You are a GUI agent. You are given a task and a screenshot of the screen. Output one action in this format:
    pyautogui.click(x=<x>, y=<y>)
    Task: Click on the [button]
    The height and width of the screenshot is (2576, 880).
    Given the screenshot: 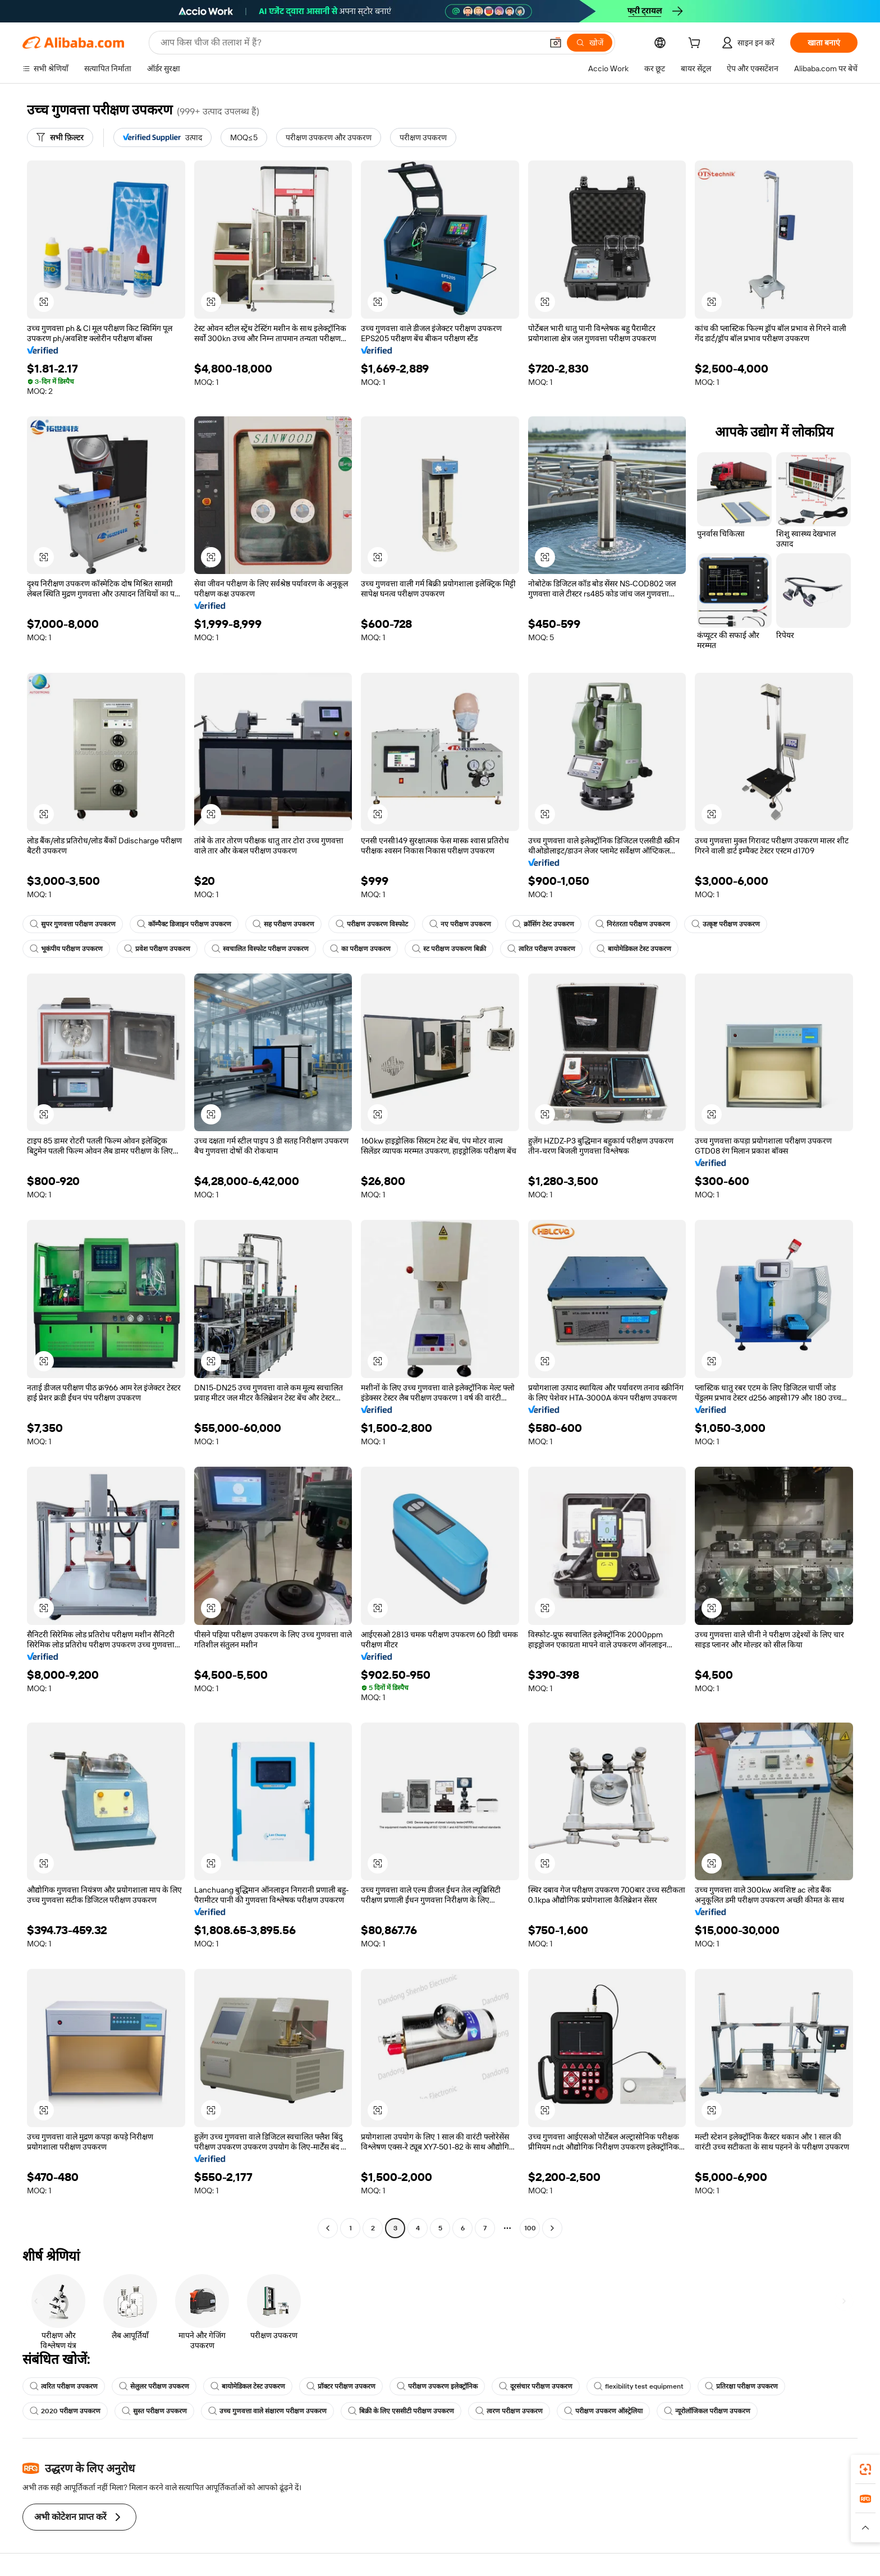 What is the action you would take?
    pyautogui.click(x=555, y=42)
    